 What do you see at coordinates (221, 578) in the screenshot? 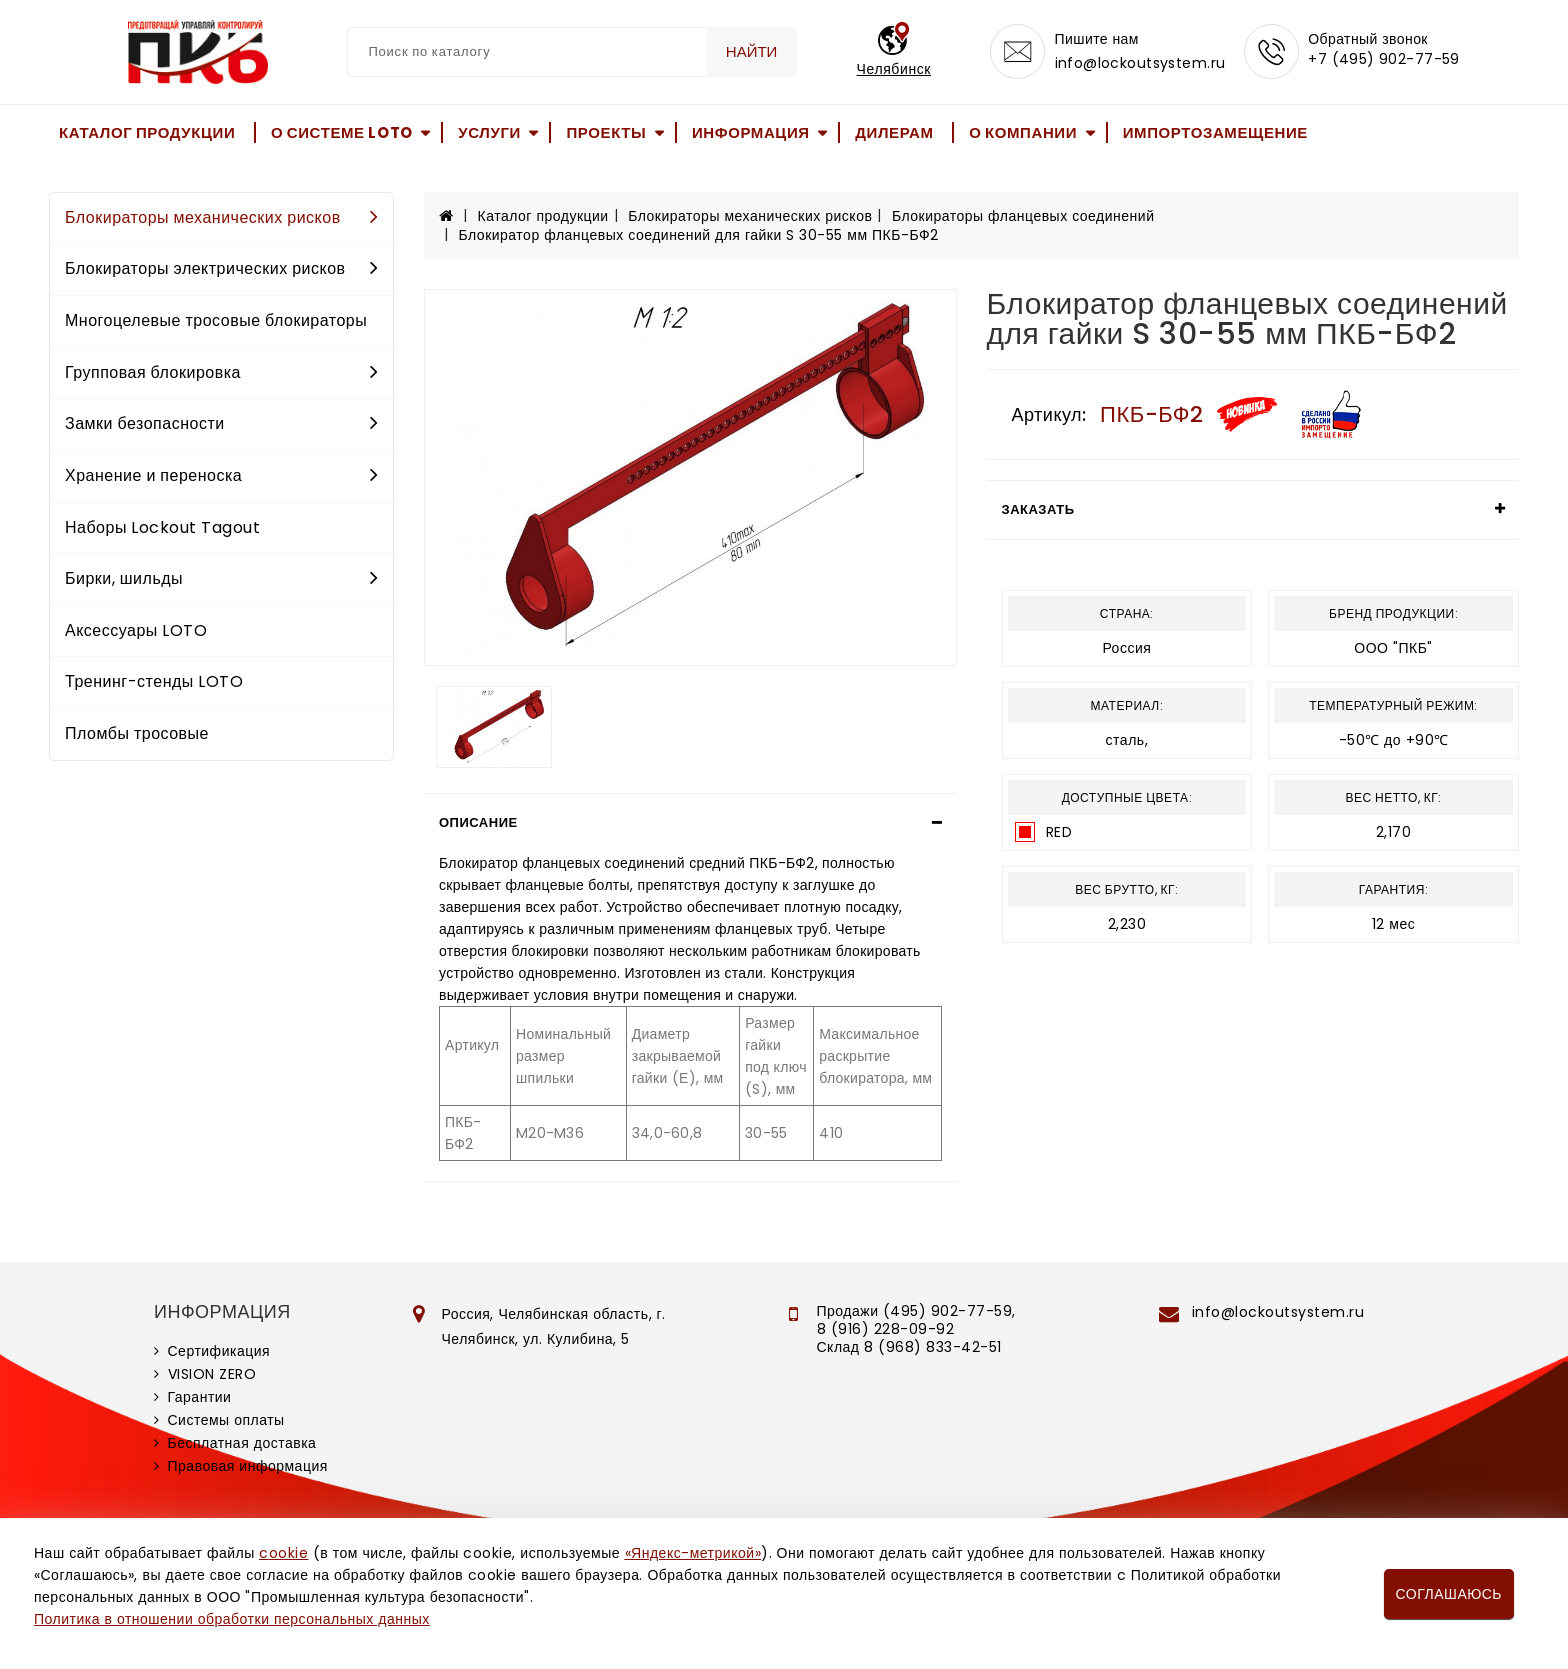
I see `Бирки, шильды` at bounding box center [221, 578].